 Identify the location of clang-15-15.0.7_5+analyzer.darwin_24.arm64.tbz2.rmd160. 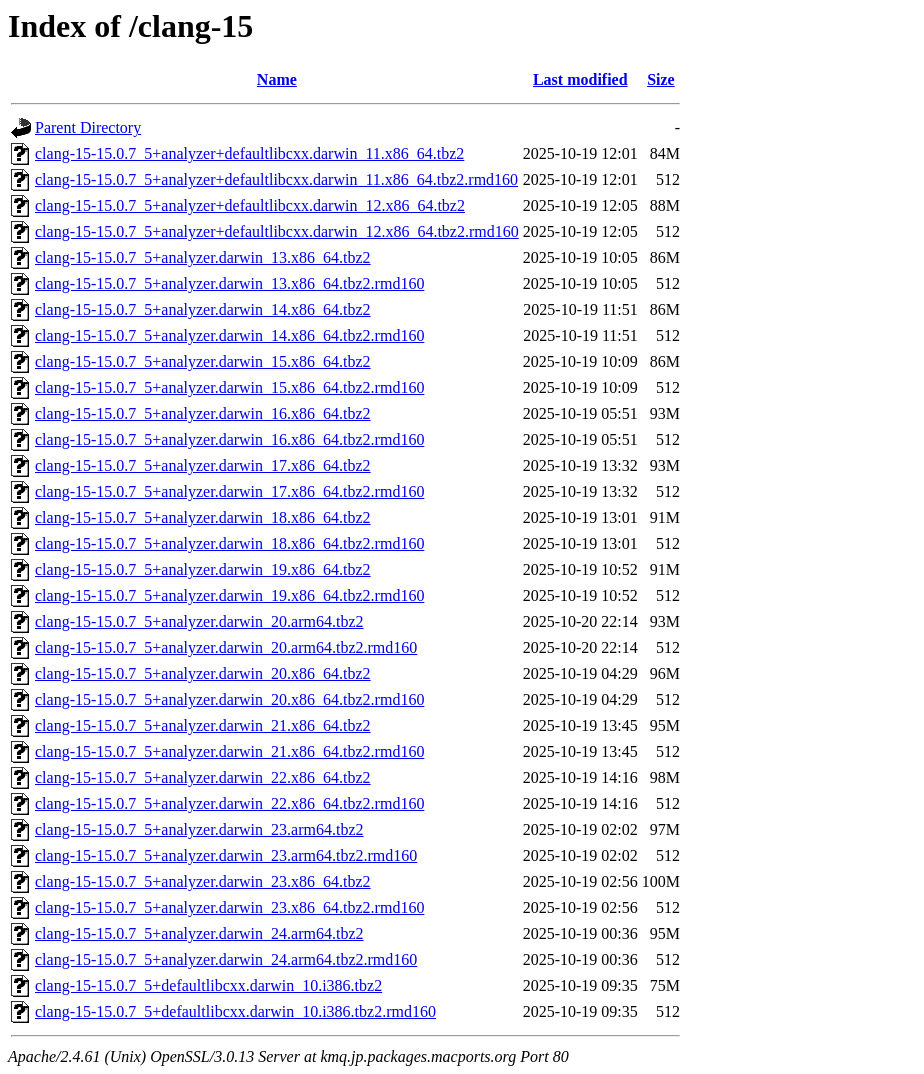
(226, 959).